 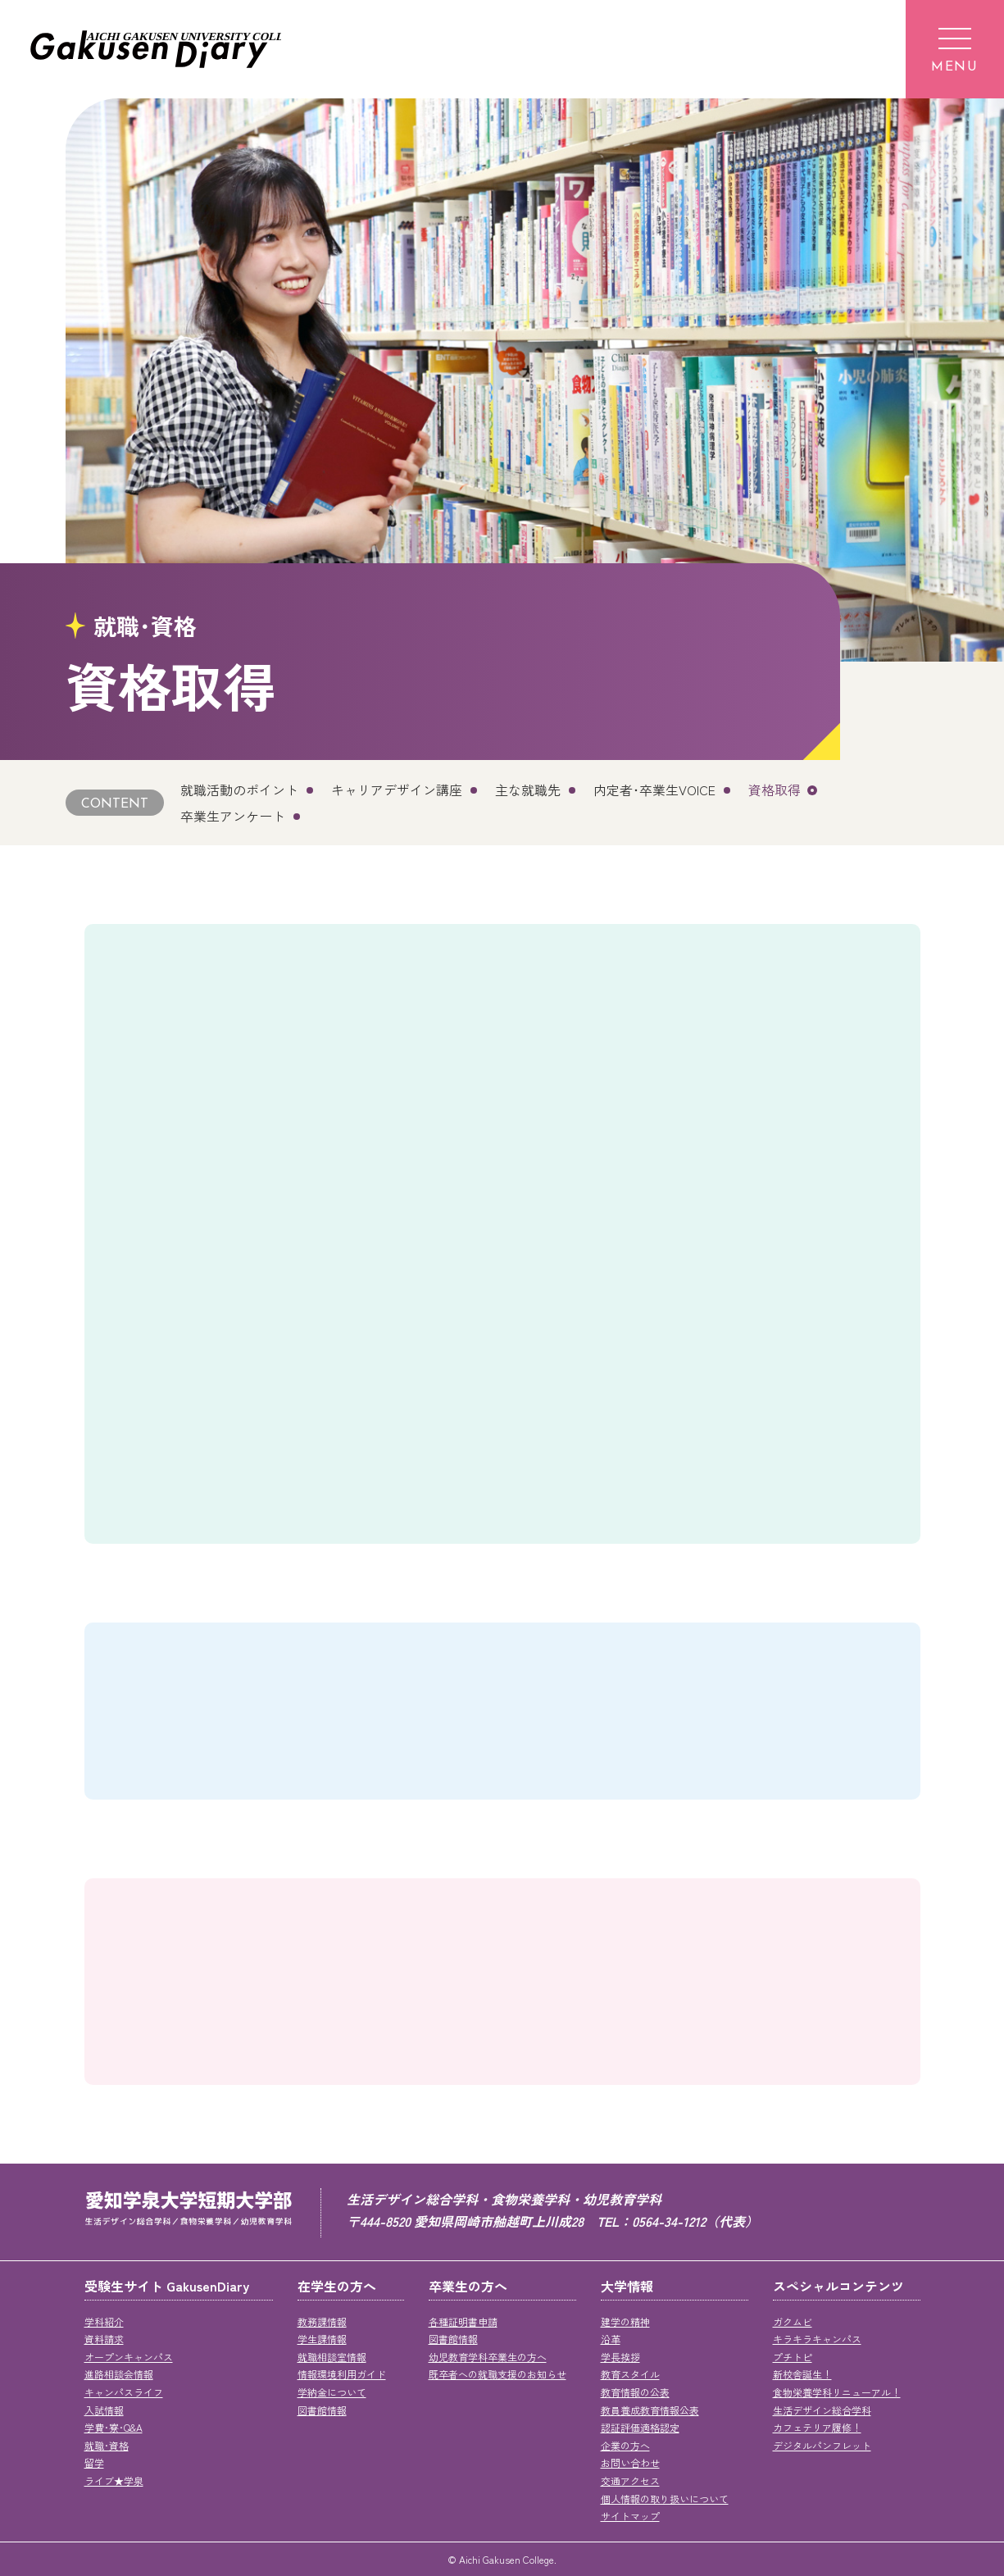 What do you see at coordinates (396, 789) in the screenshot?
I see `キャリアデザイン講座` at bounding box center [396, 789].